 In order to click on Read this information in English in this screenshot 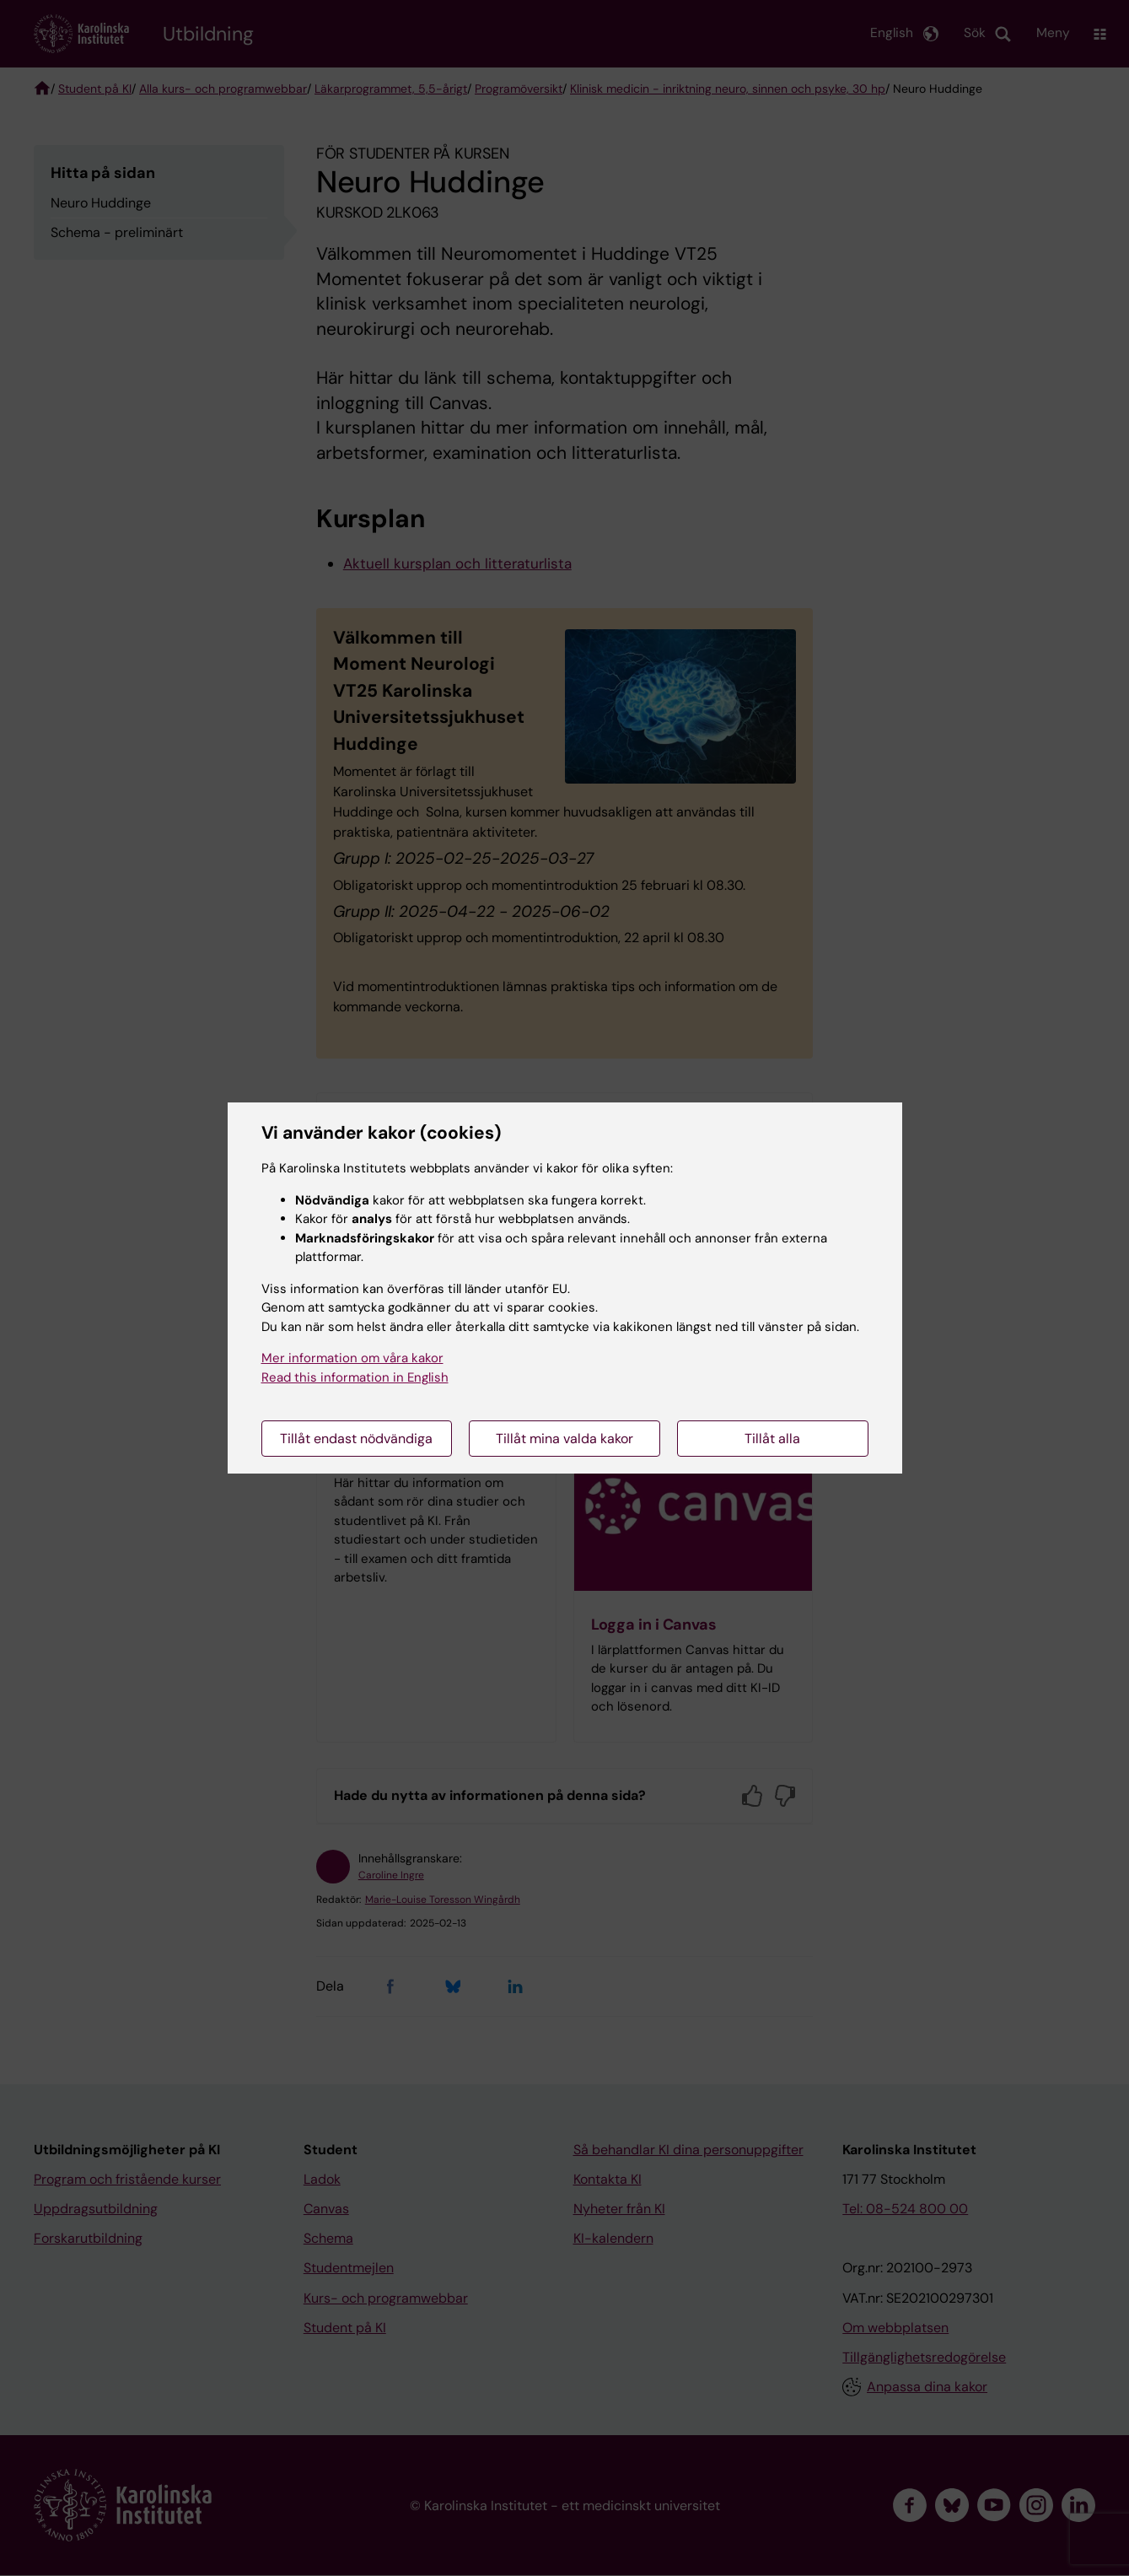, I will do `click(355, 1377)`.